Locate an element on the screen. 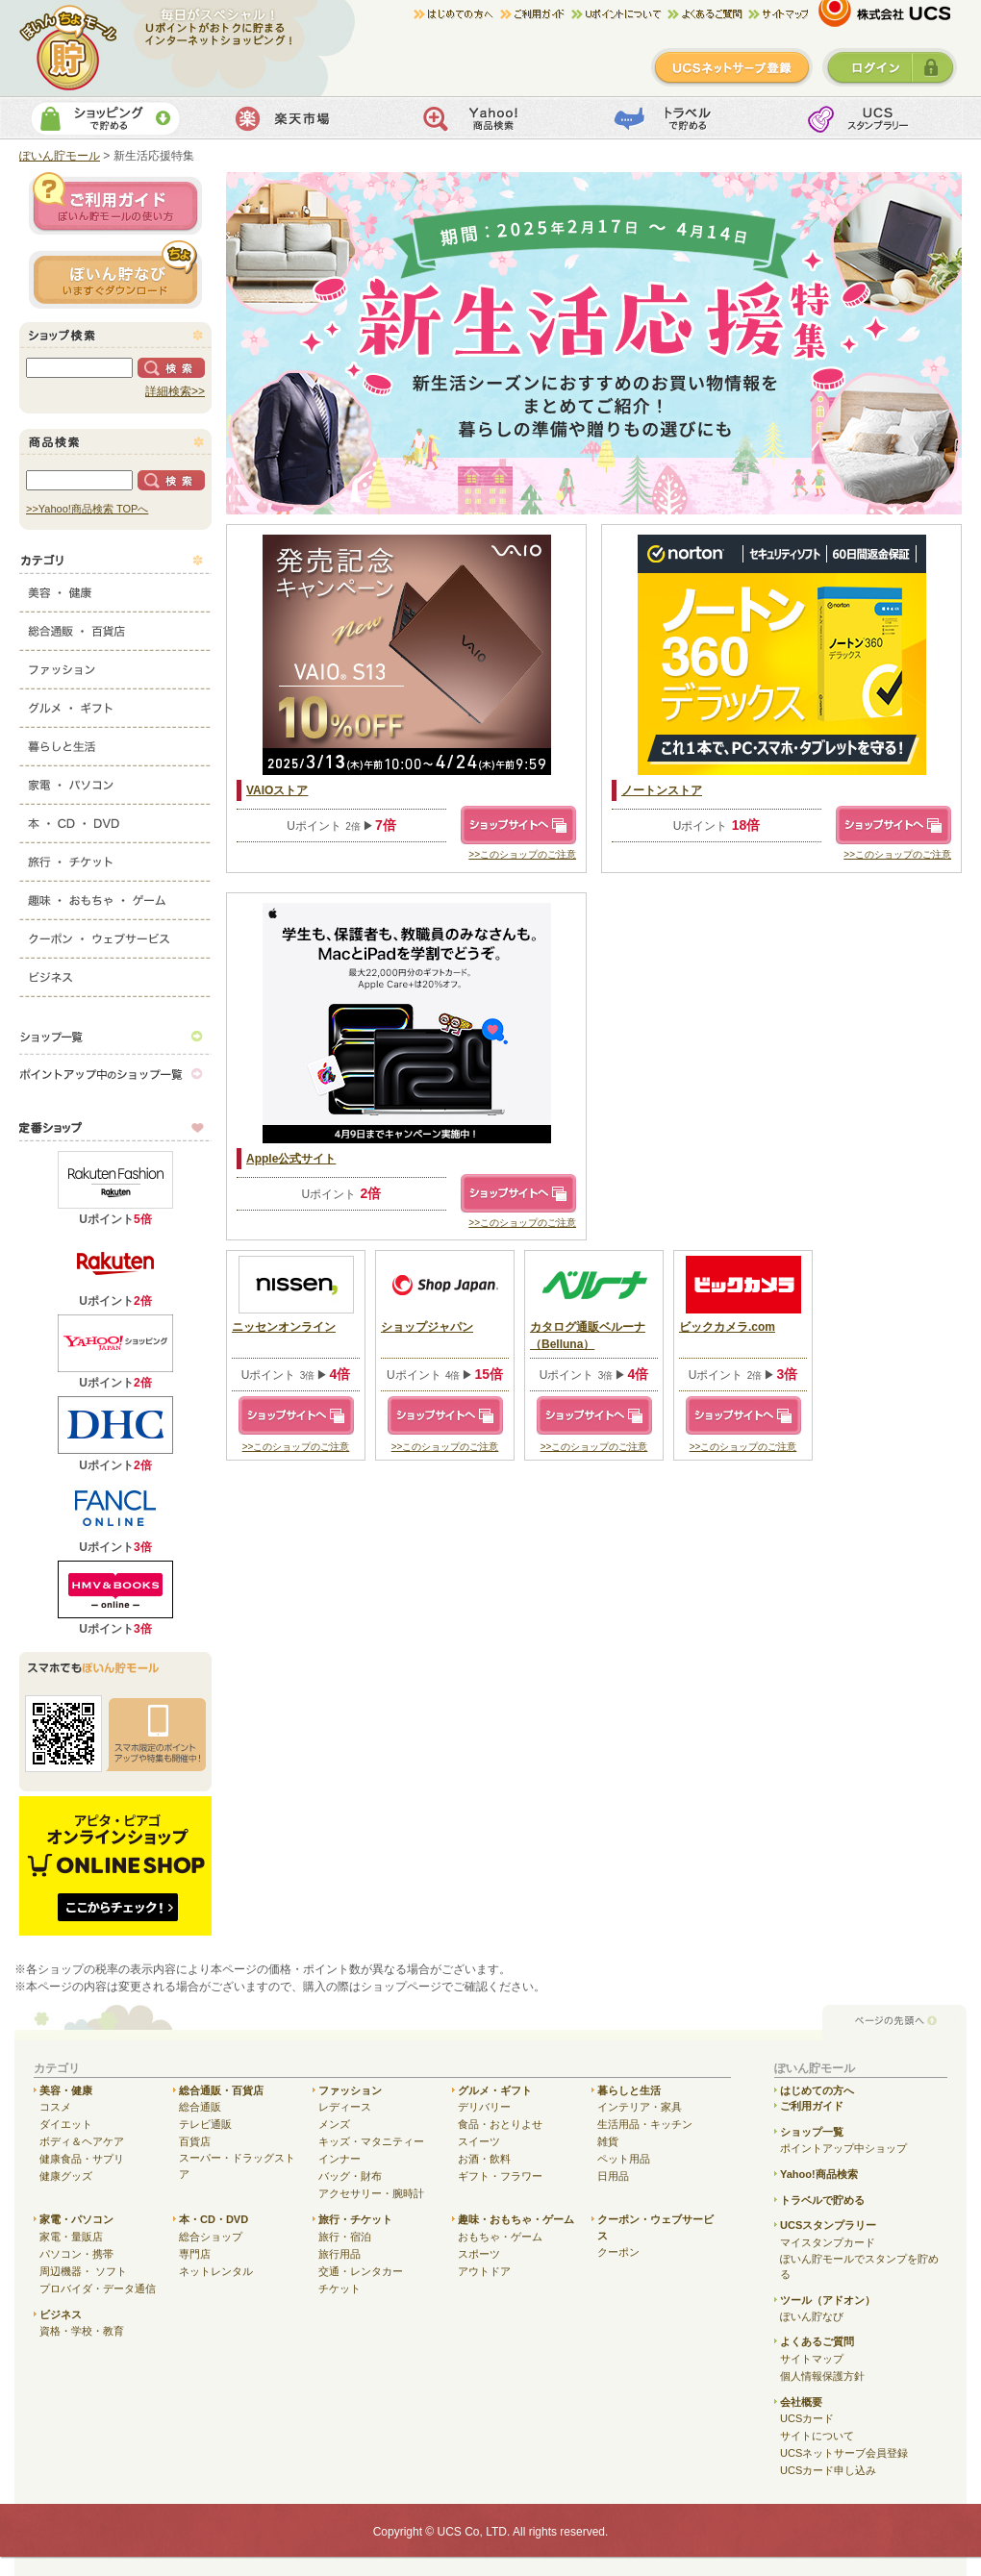 Image resolution: width=981 pixels, height=2576 pixels. チケット is located at coordinates (339, 2288).